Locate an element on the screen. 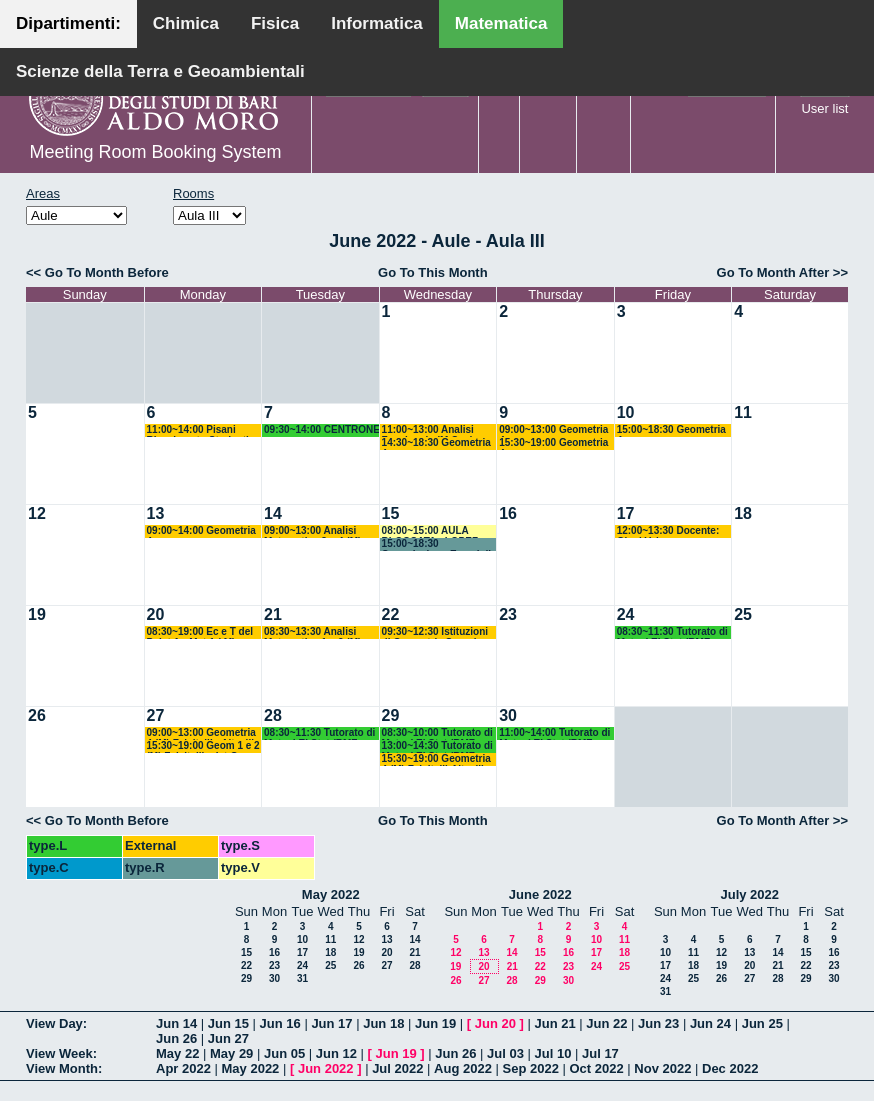 The width and height of the screenshot is (874, 1101). 08:30~11:30 Tutorato di Mat ed El Stat (BMF-BISS-BIAA) Camasta is located at coordinates (672, 632).